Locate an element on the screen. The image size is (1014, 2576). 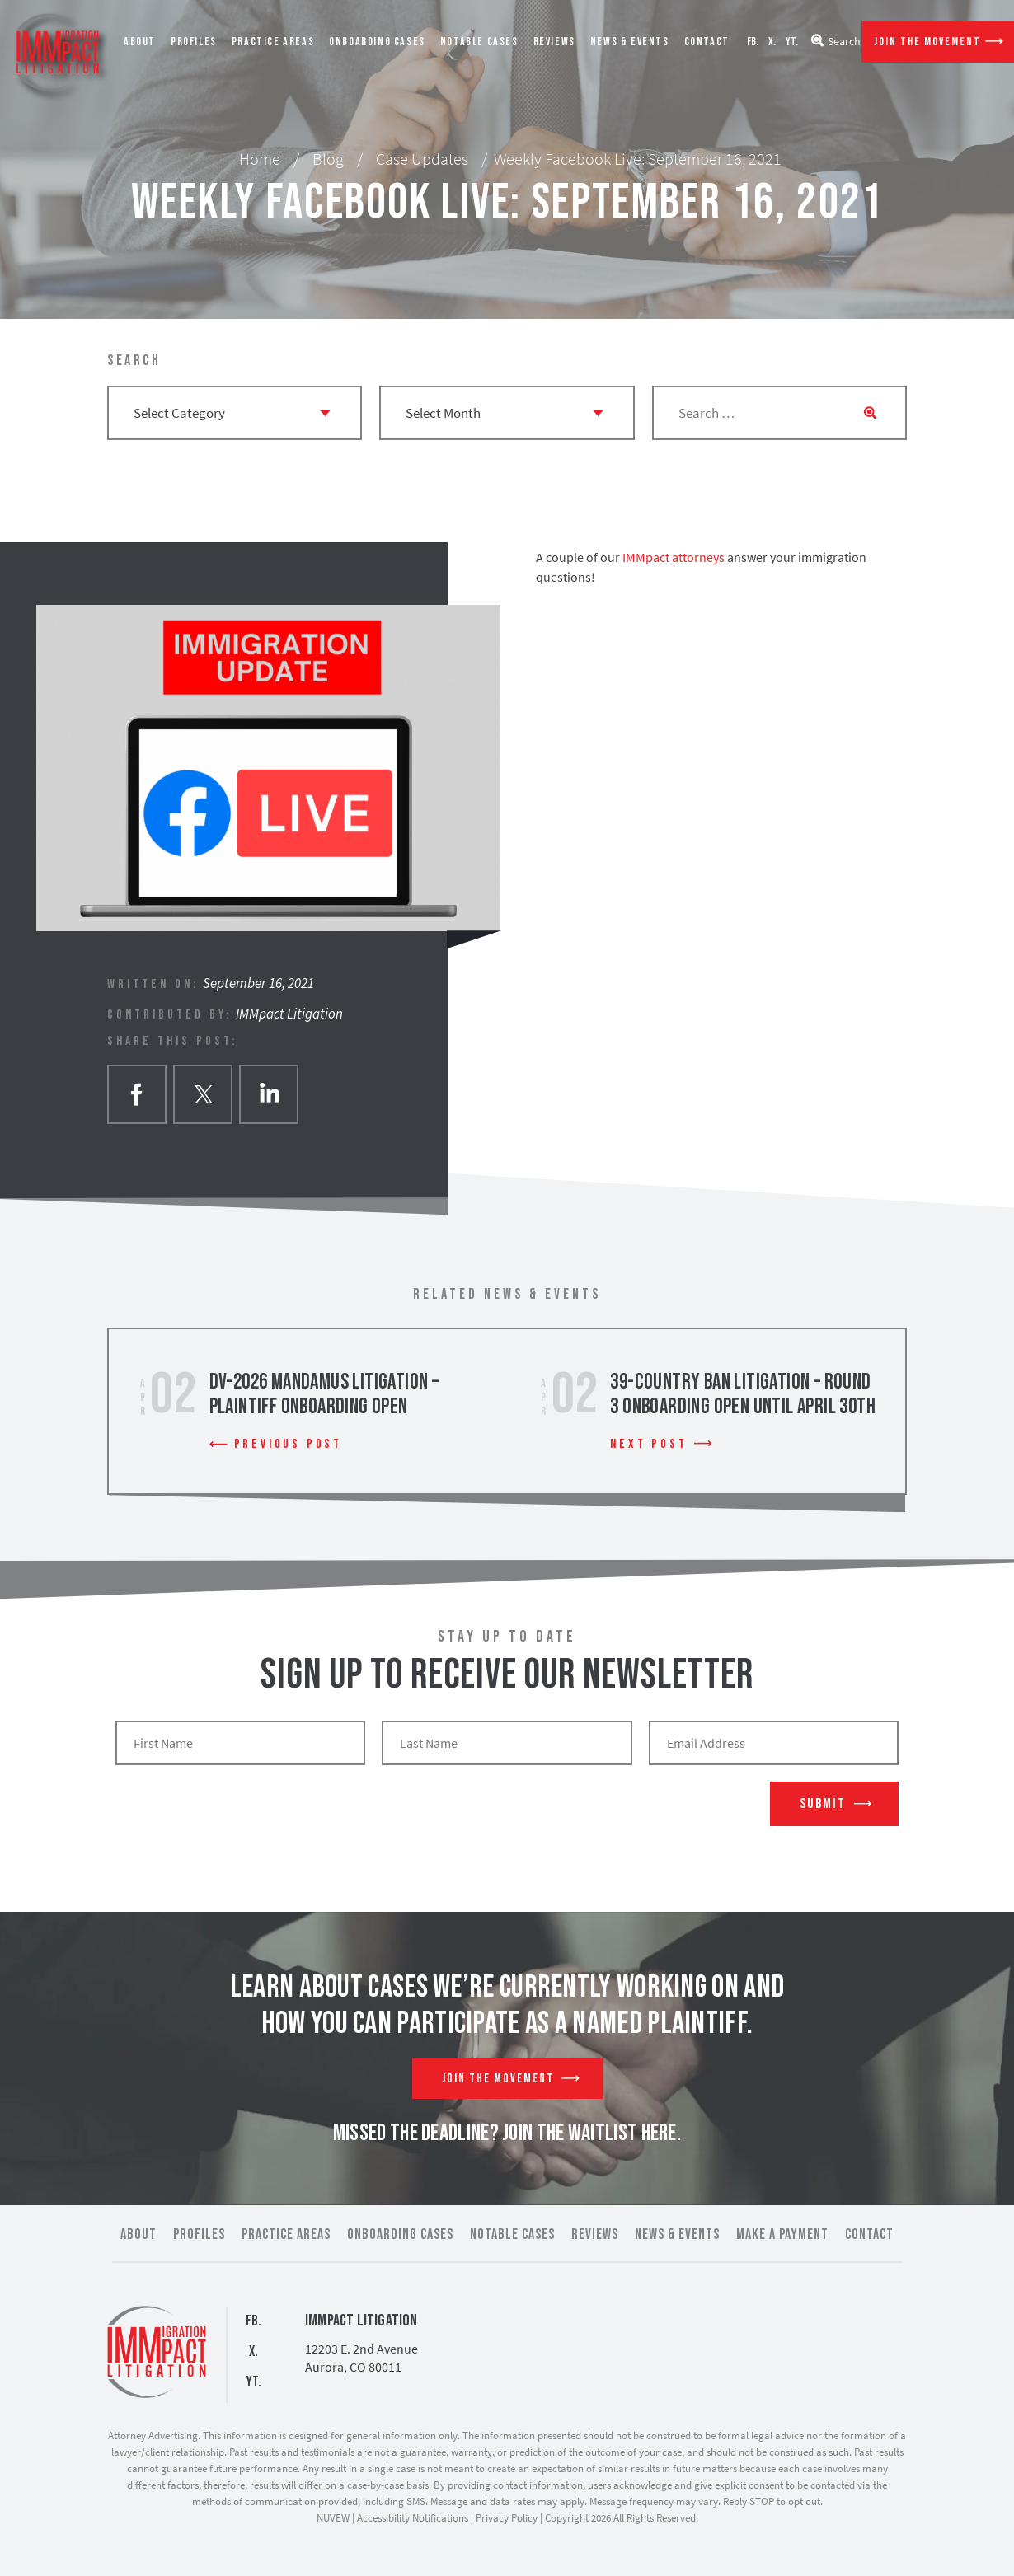
X. is located at coordinates (772, 42).